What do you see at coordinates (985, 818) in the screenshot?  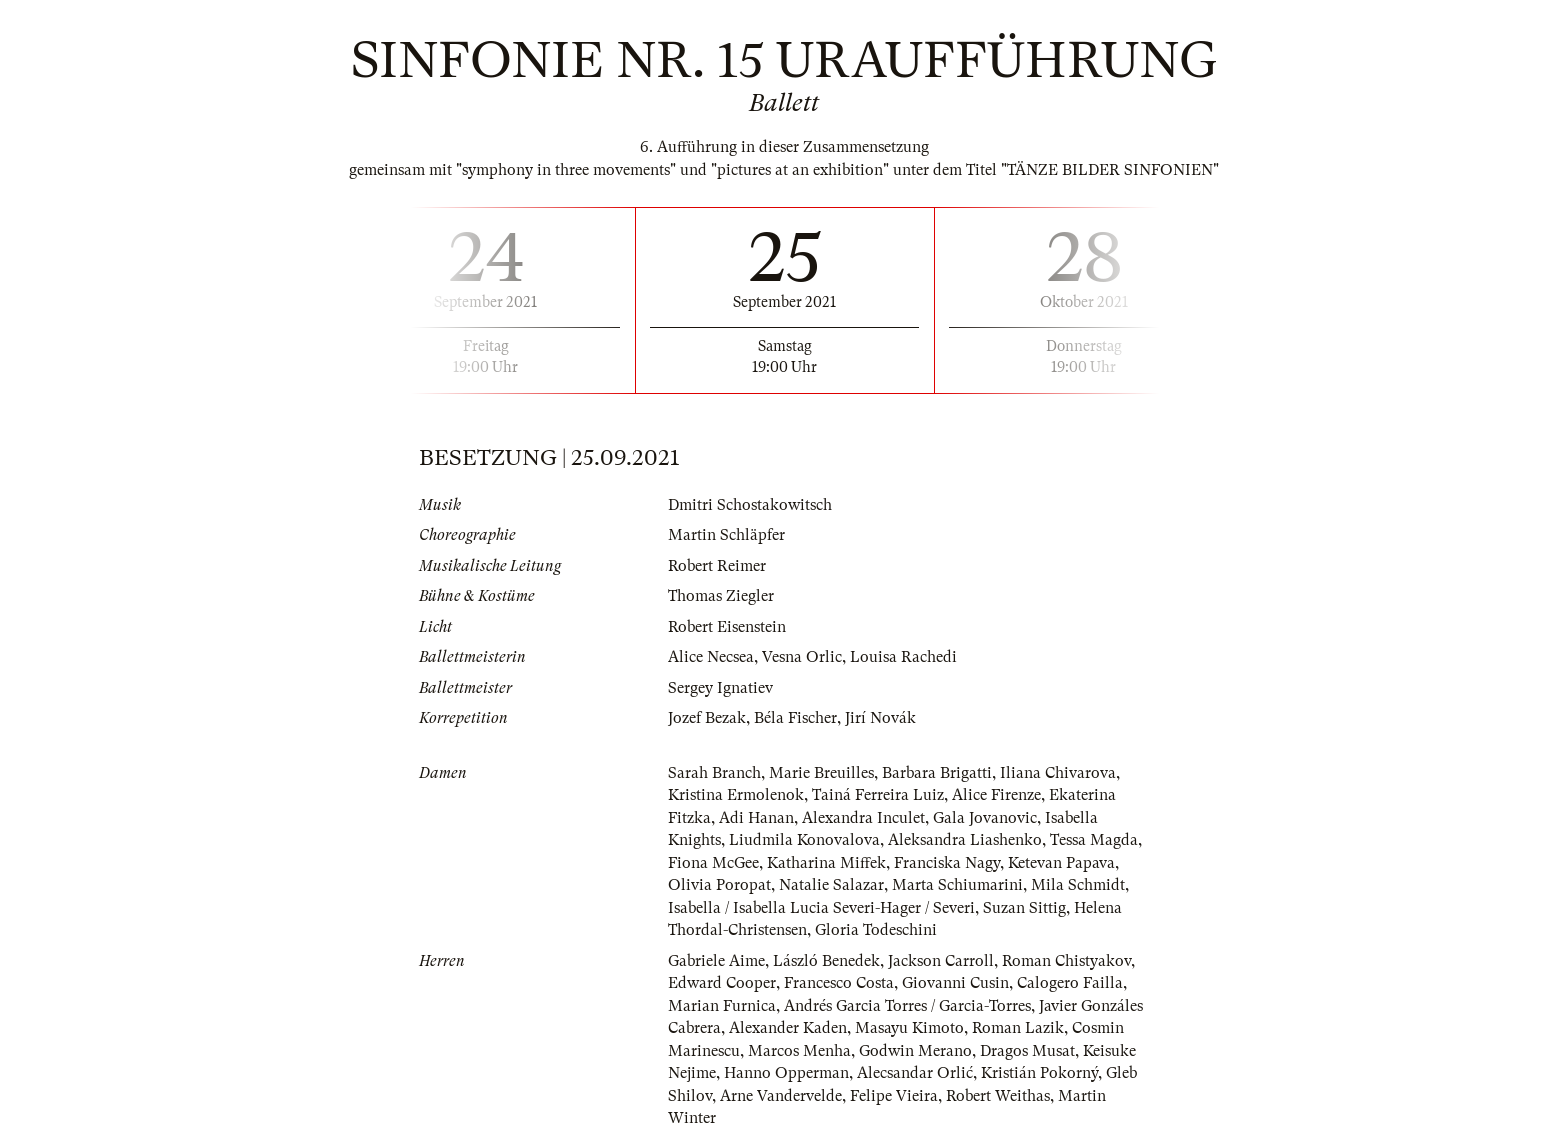 I see `Gala Jovanovic` at bounding box center [985, 818].